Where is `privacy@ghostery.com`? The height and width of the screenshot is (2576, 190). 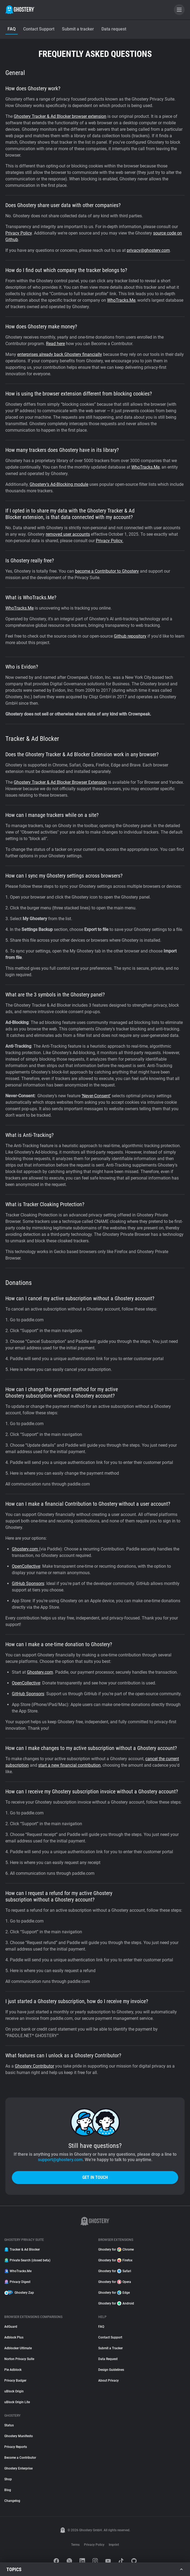 privacy@ghostery.com is located at coordinates (148, 250).